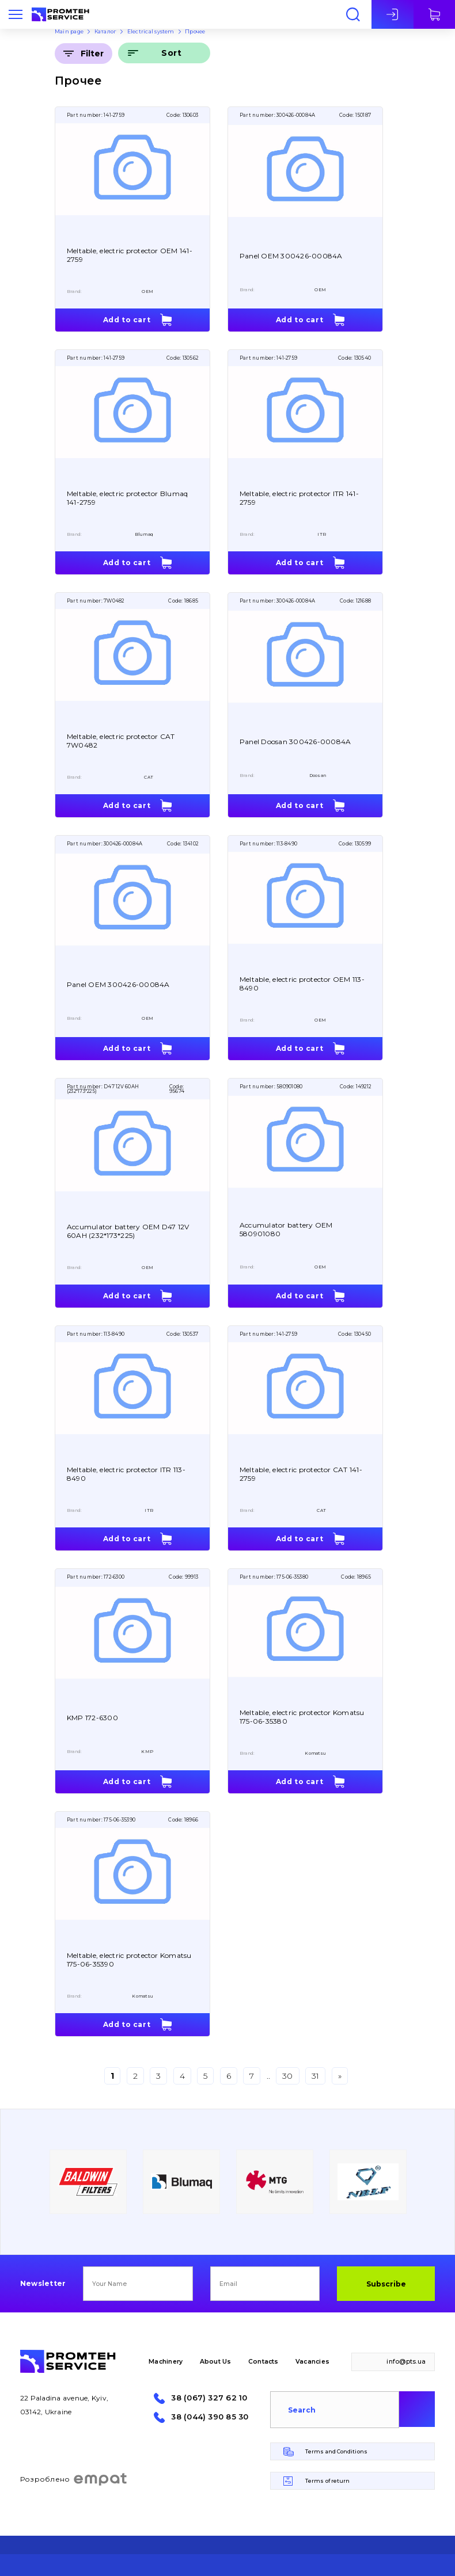 The width and height of the screenshot is (455, 2576). What do you see at coordinates (171, 53) in the screenshot?
I see `Sort` at bounding box center [171, 53].